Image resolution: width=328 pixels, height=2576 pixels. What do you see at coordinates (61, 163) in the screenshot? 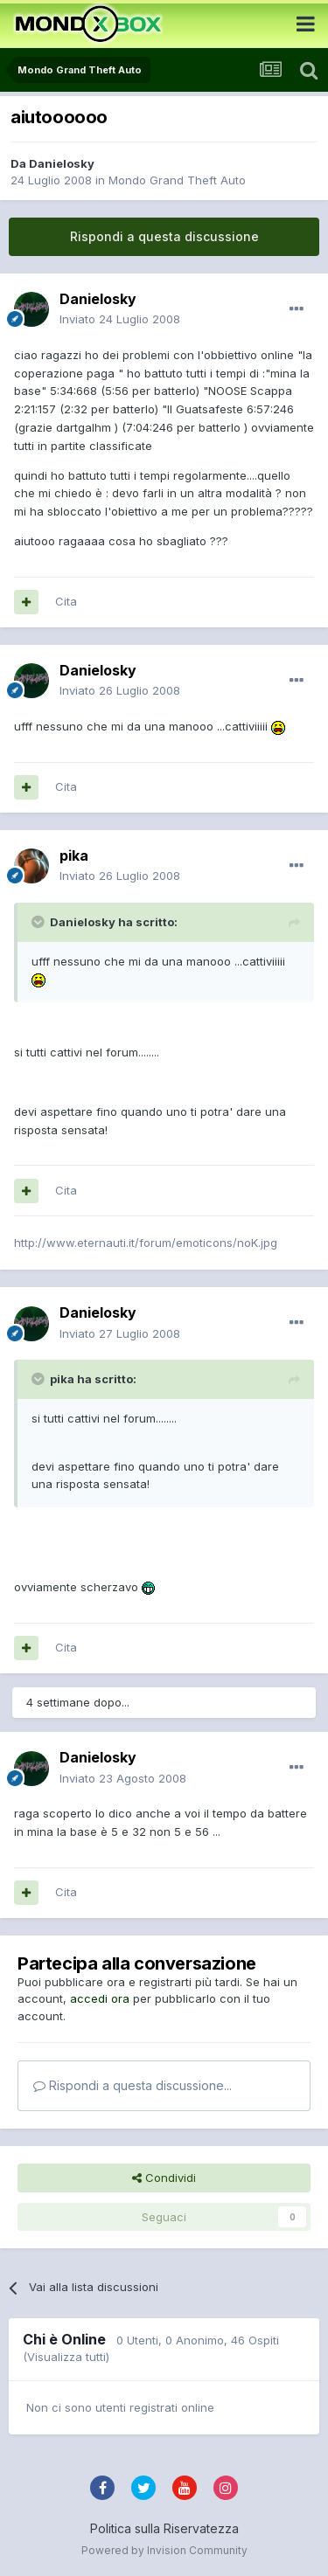
I see `Danielosky` at bounding box center [61, 163].